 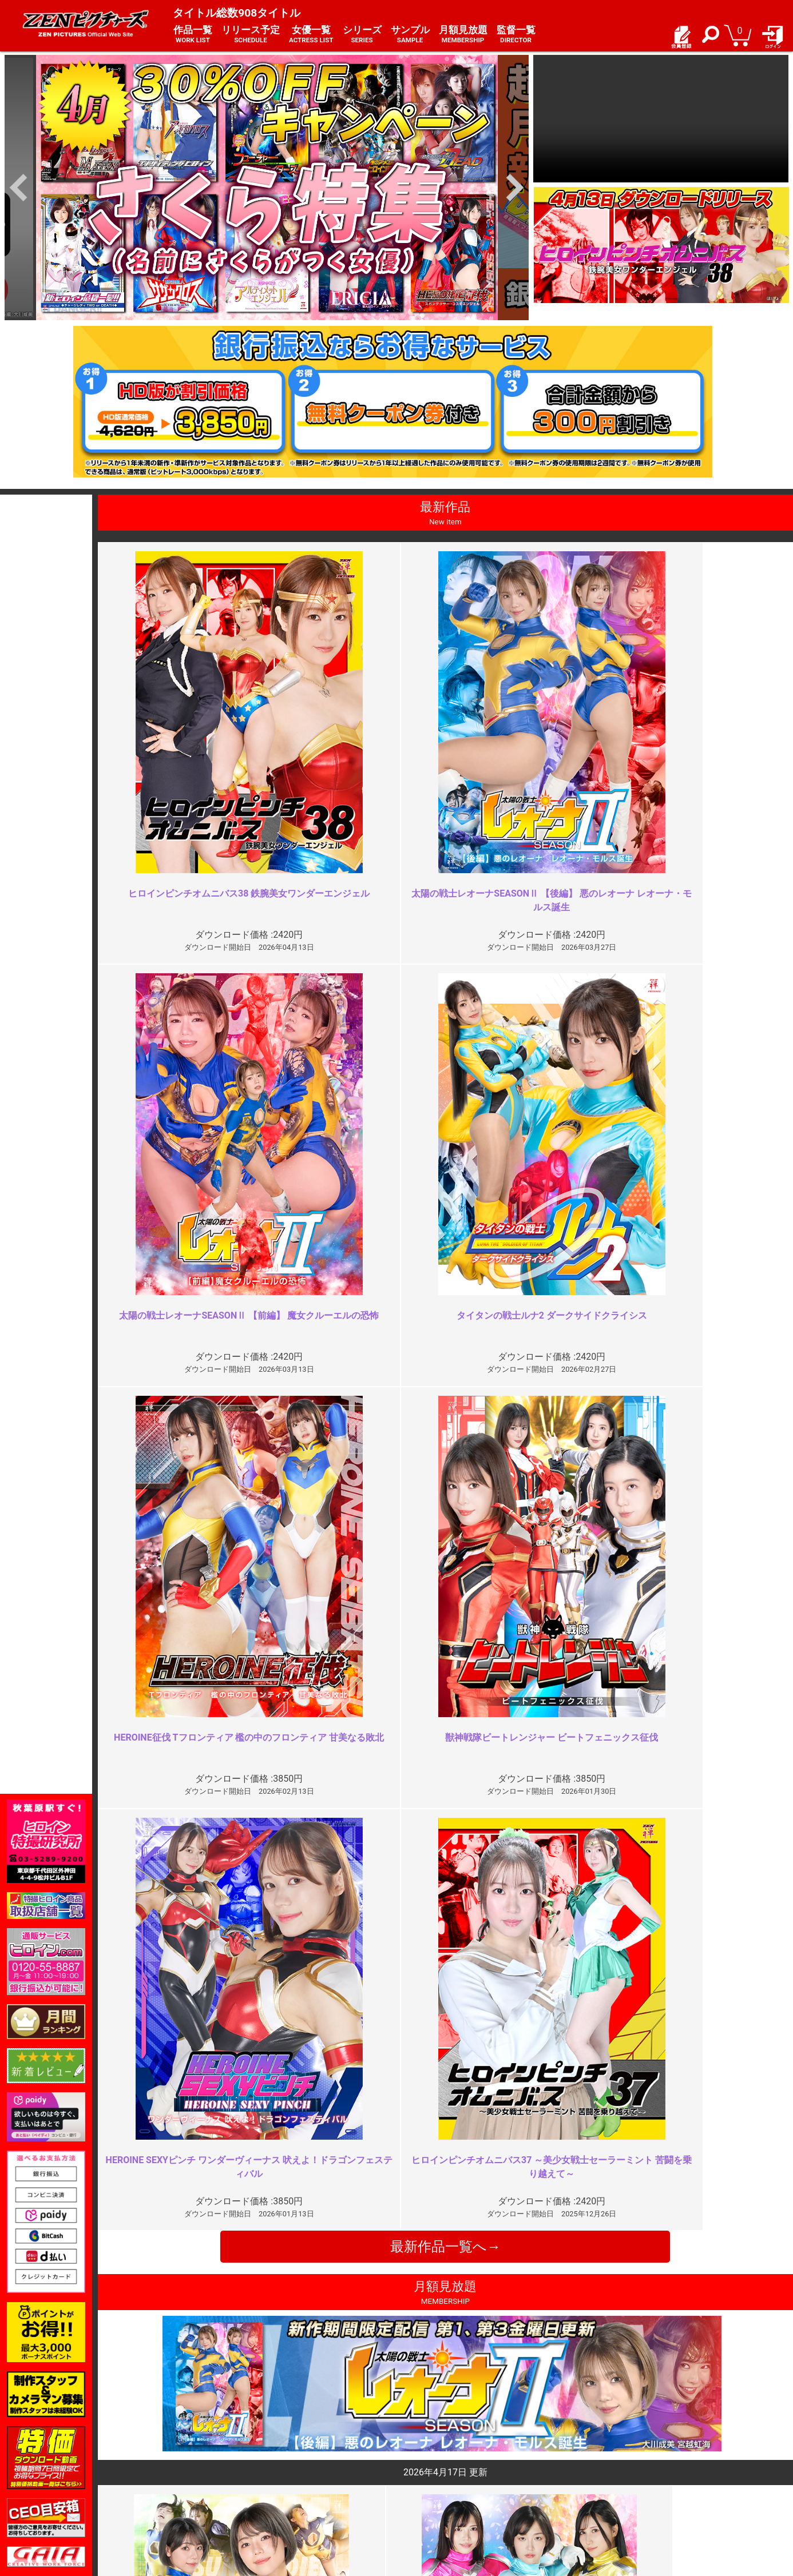 What do you see at coordinates (311, 35) in the screenshot?
I see `女優一覧` at bounding box center [311, 35].